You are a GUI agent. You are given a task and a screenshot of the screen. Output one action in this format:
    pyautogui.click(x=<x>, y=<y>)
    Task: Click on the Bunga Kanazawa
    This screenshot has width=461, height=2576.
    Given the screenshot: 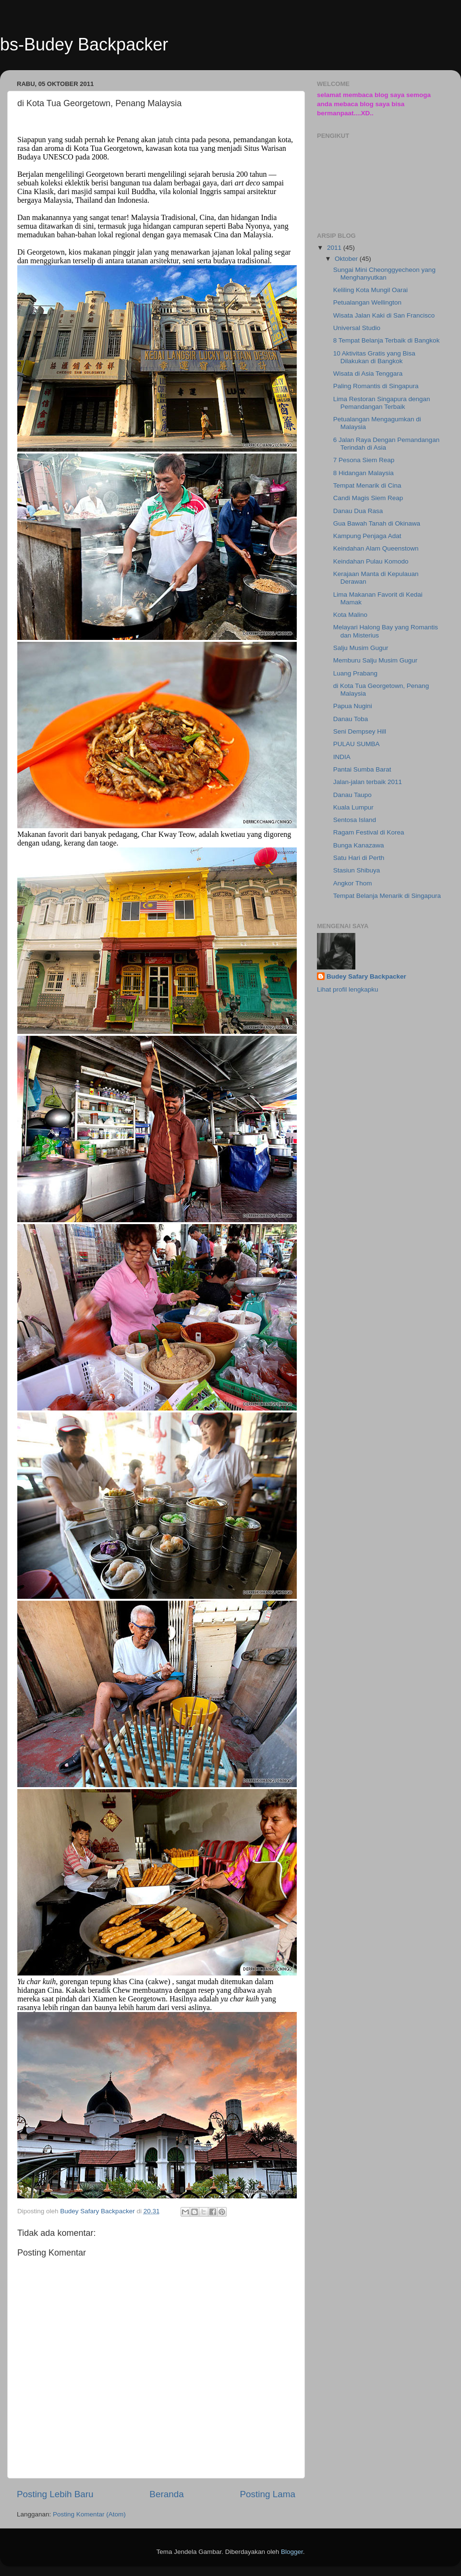 What is the action you would take?
    pyautogui.click(x=358, y=845)
    